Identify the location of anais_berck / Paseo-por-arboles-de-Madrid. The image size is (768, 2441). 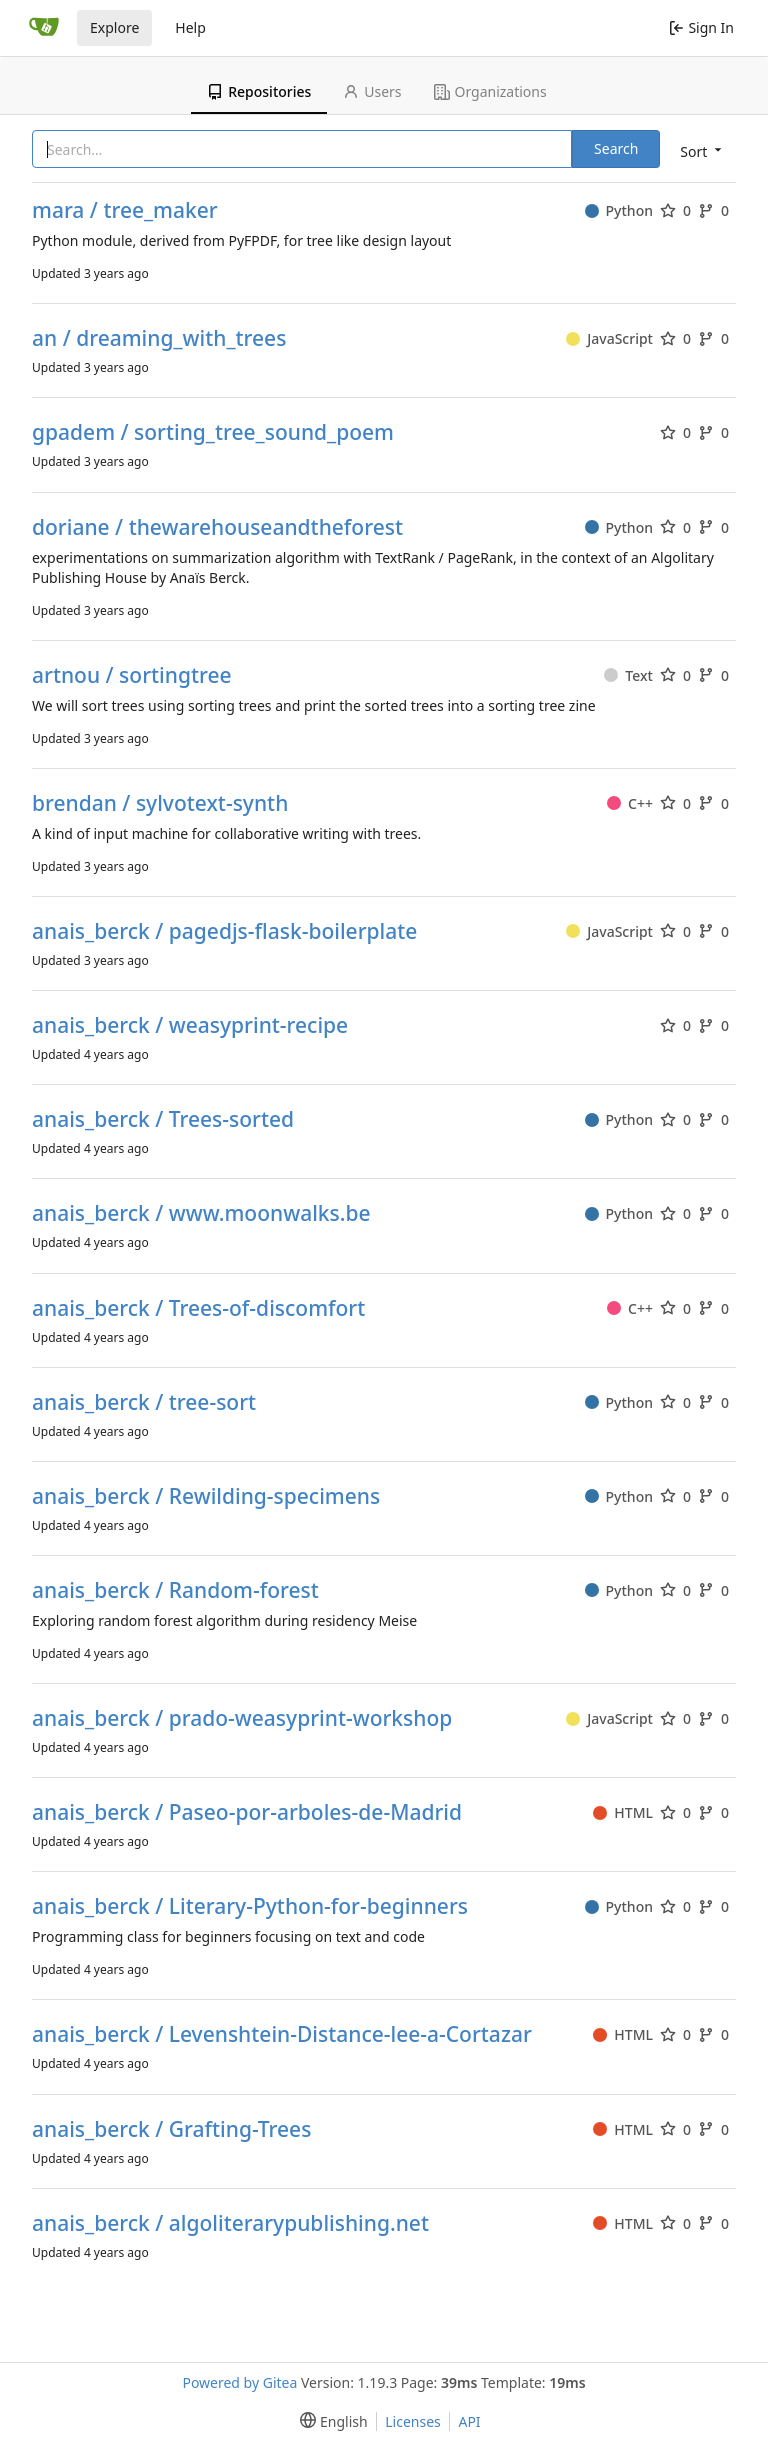
(247, 1812).